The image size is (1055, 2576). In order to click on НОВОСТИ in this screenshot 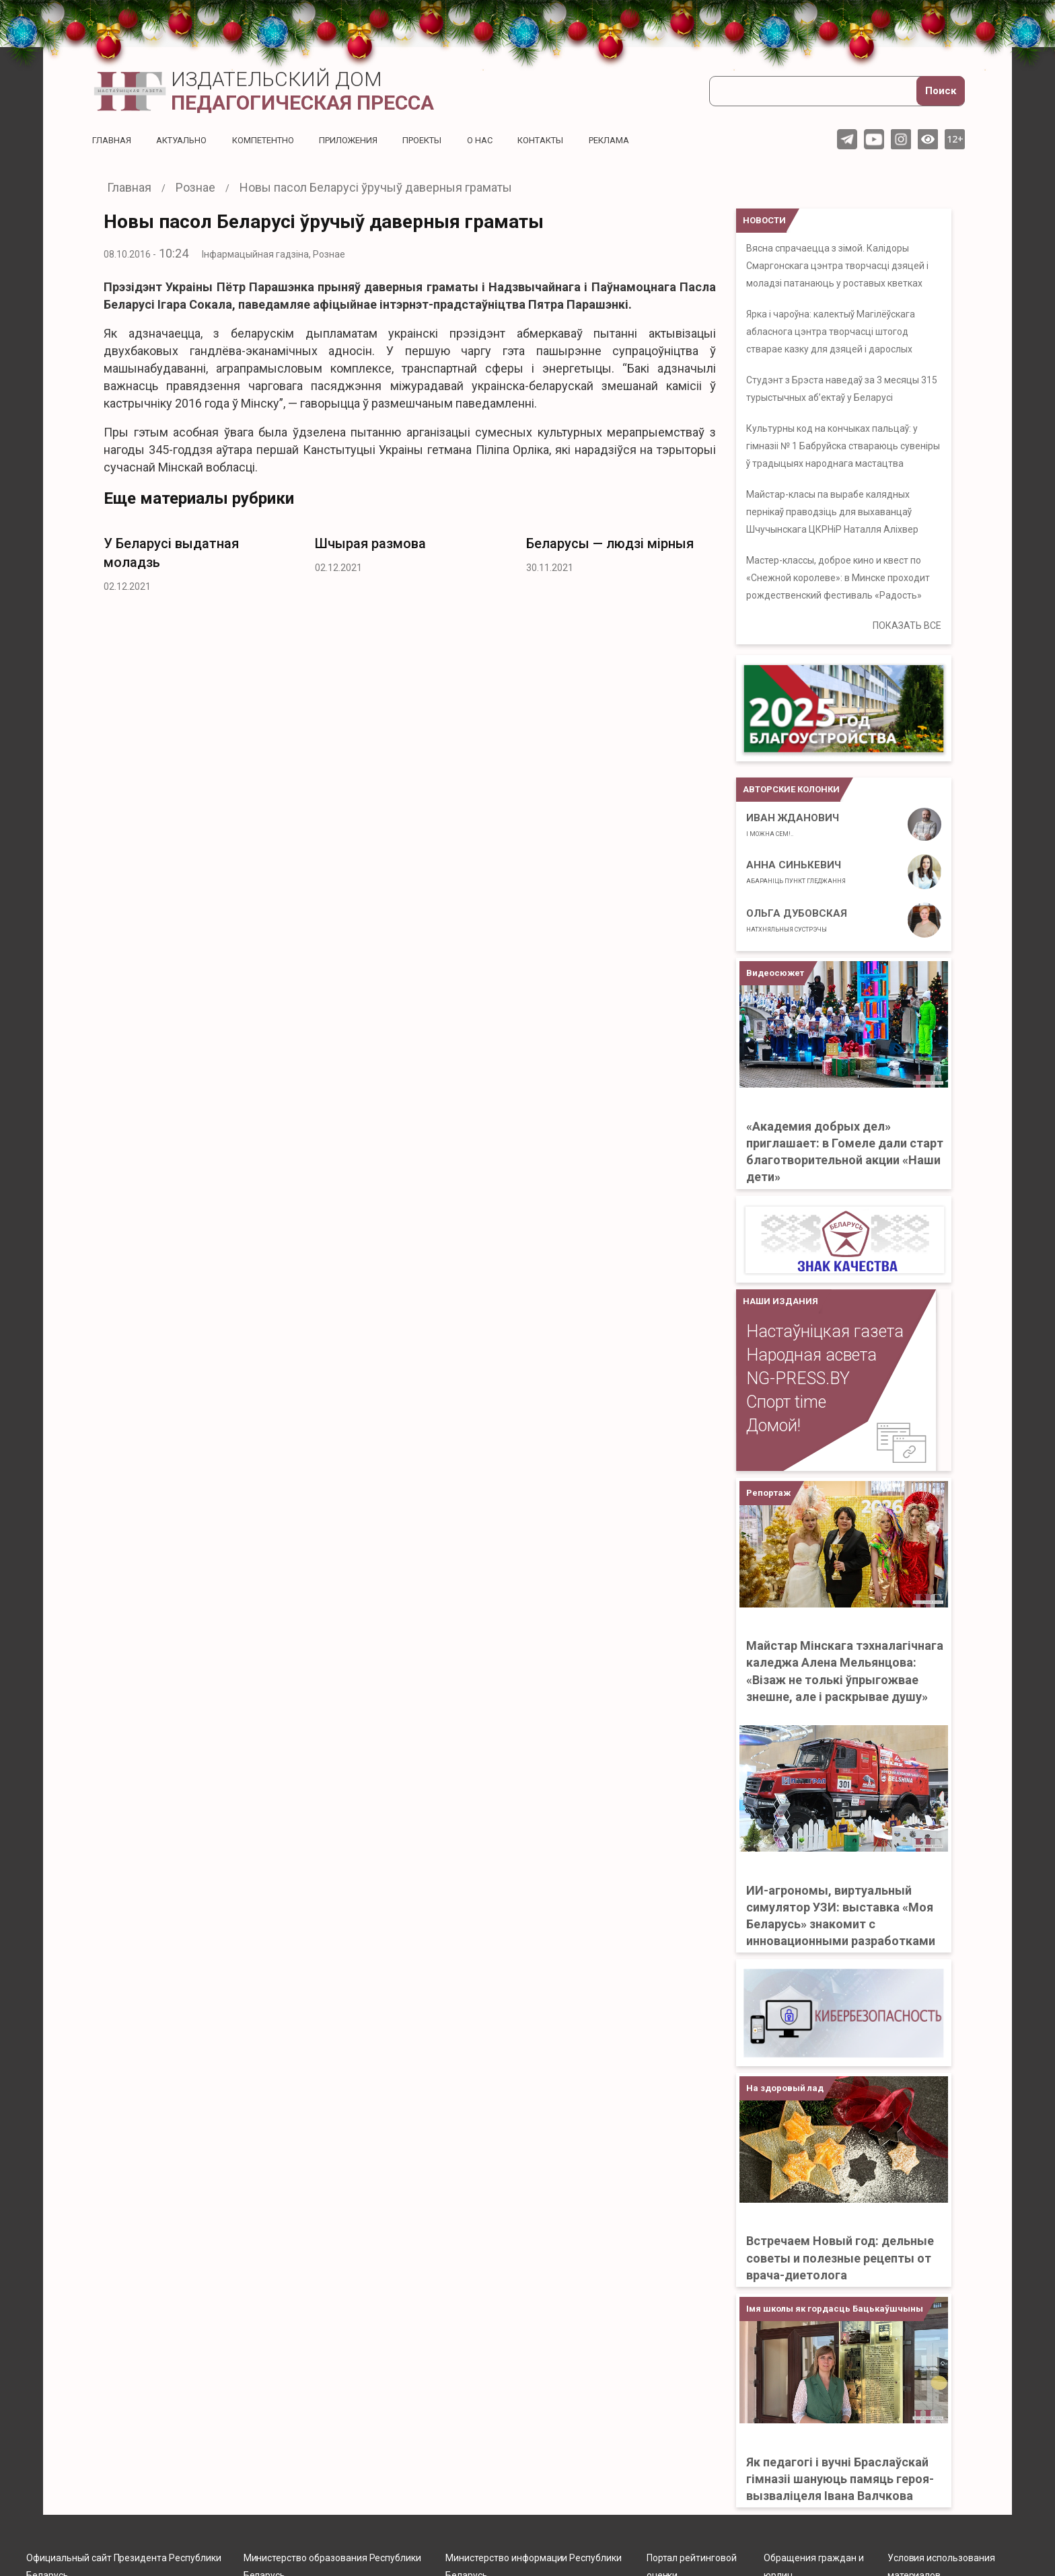, I will do `click(764, 220)`.